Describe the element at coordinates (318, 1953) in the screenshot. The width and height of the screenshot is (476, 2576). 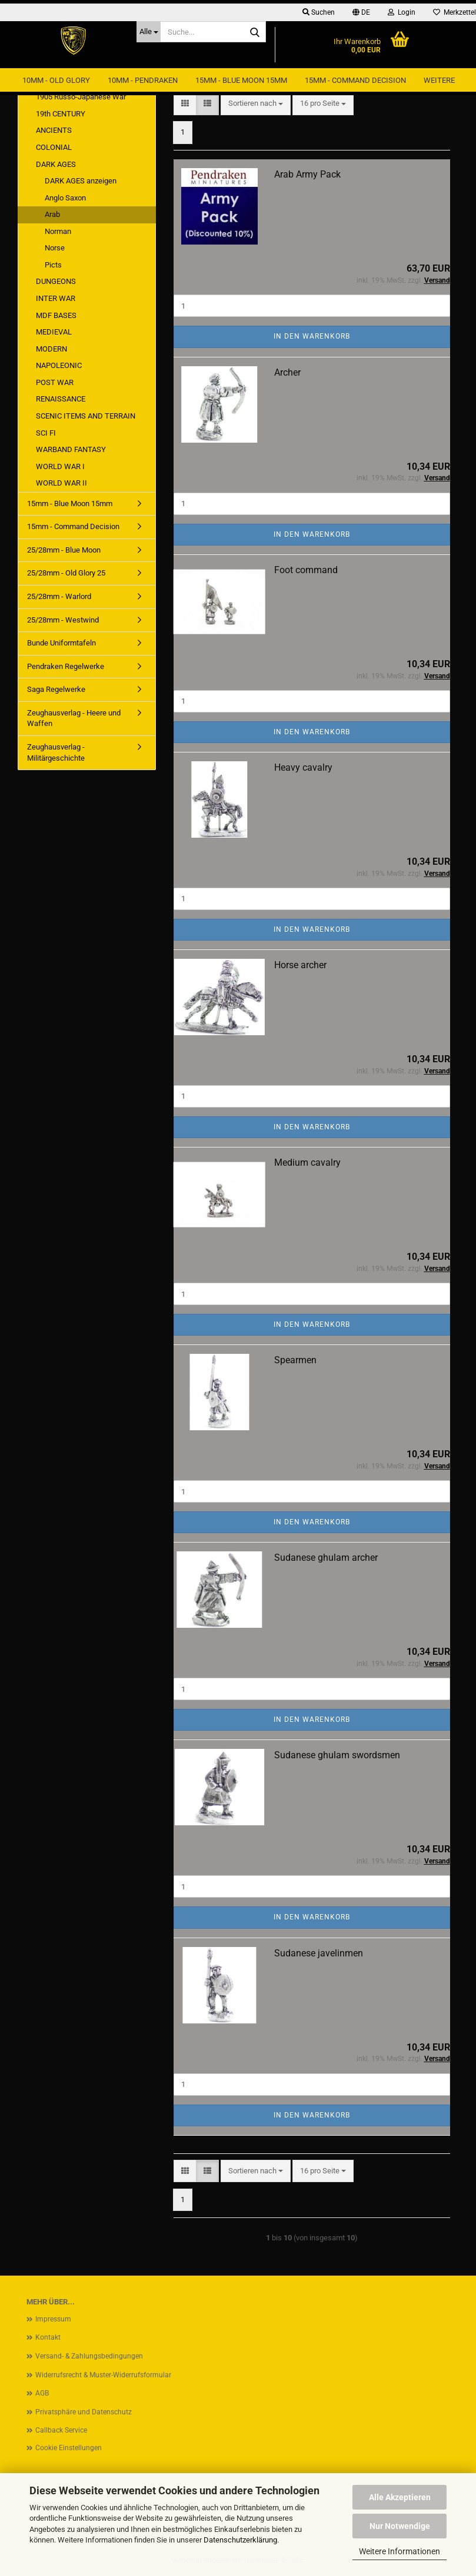
I see `Sudanese javelinmen` at that location.